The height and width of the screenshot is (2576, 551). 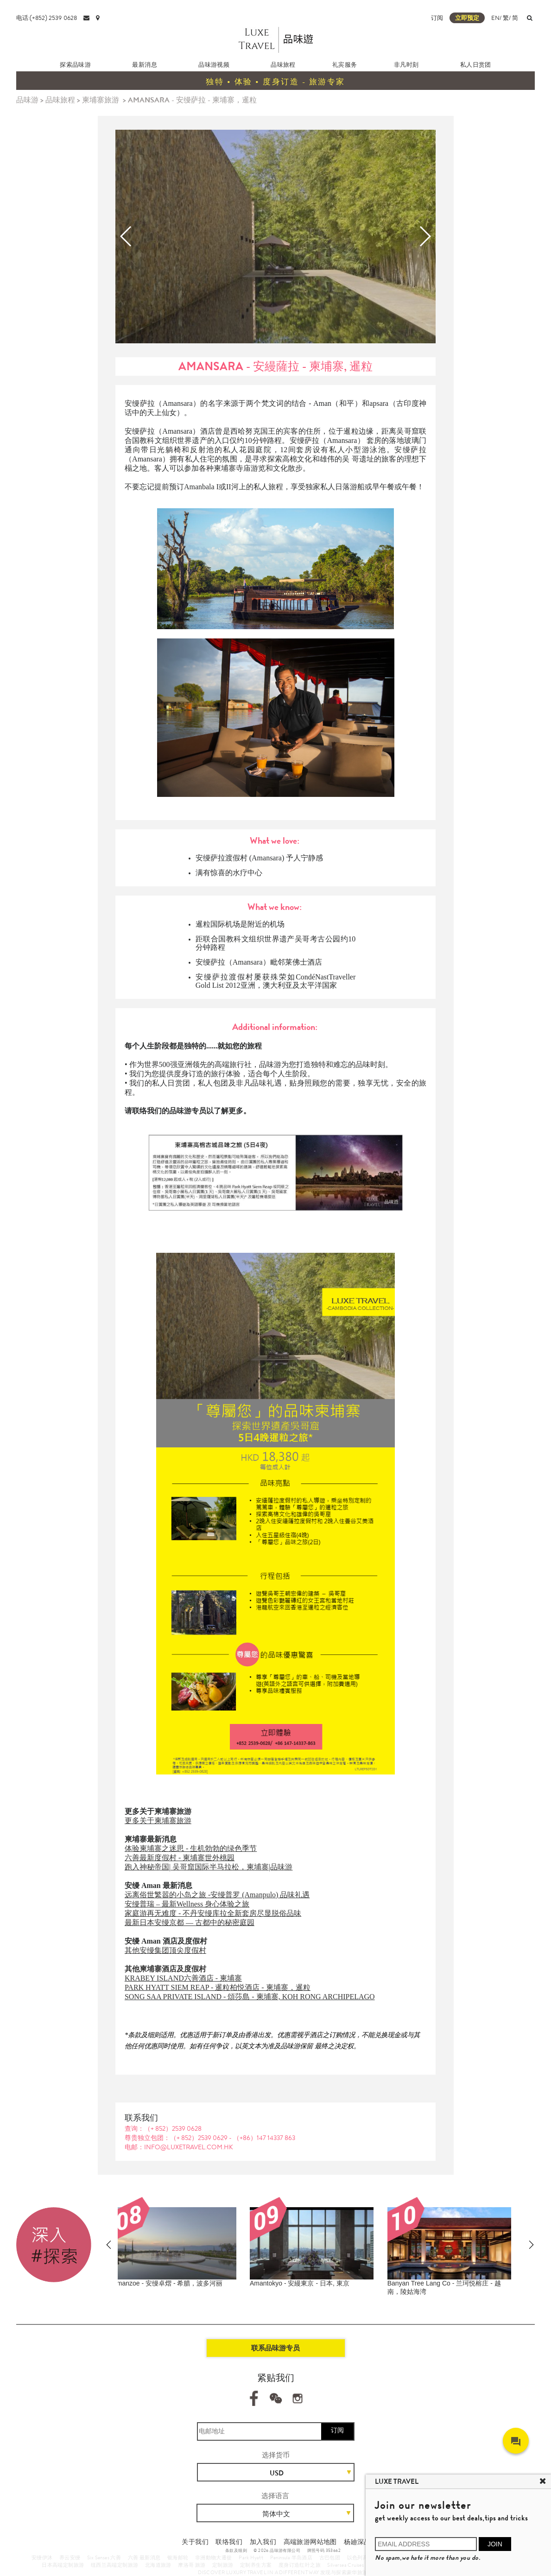 I want to click on 联络我们, so click(x=228, y=2541).